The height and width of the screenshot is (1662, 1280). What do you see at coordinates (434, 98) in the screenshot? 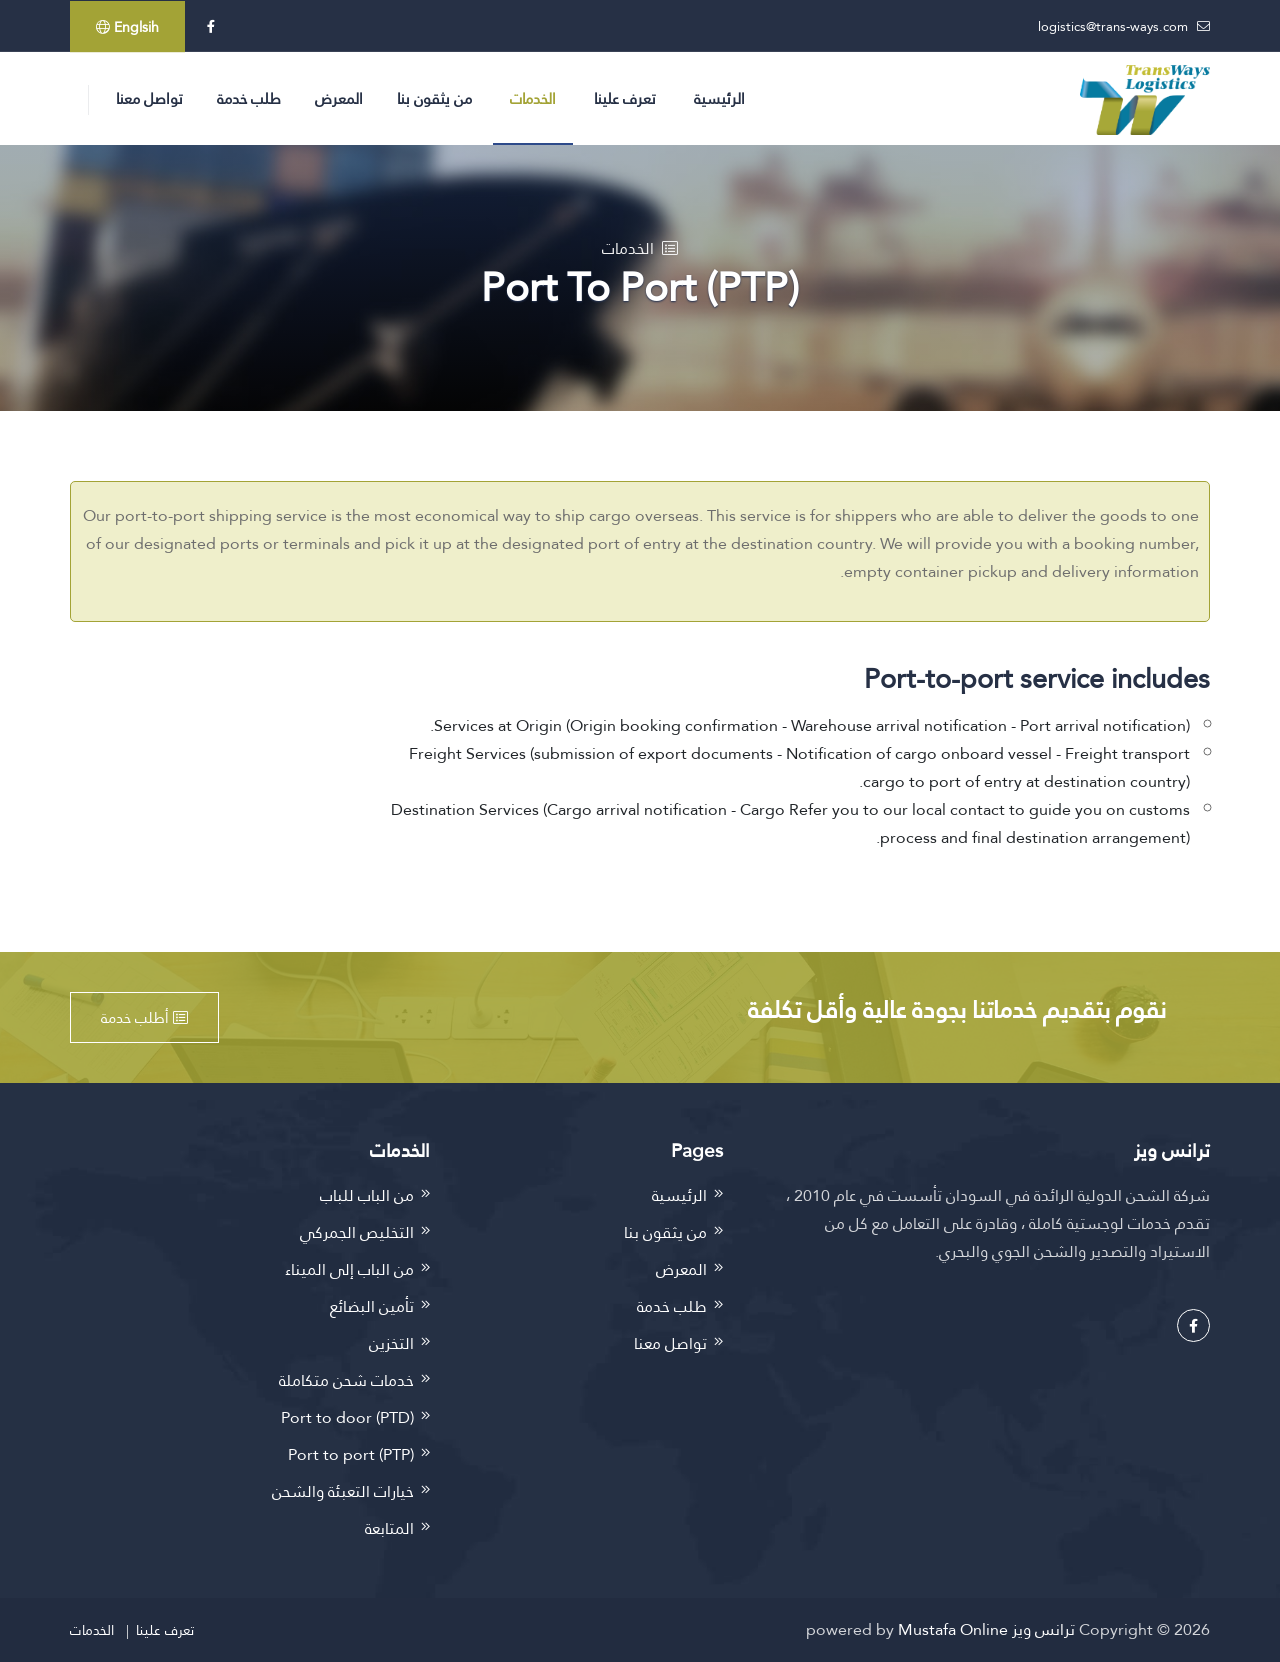
I see `من يثقون بنا` at bounding box center [434, 98].